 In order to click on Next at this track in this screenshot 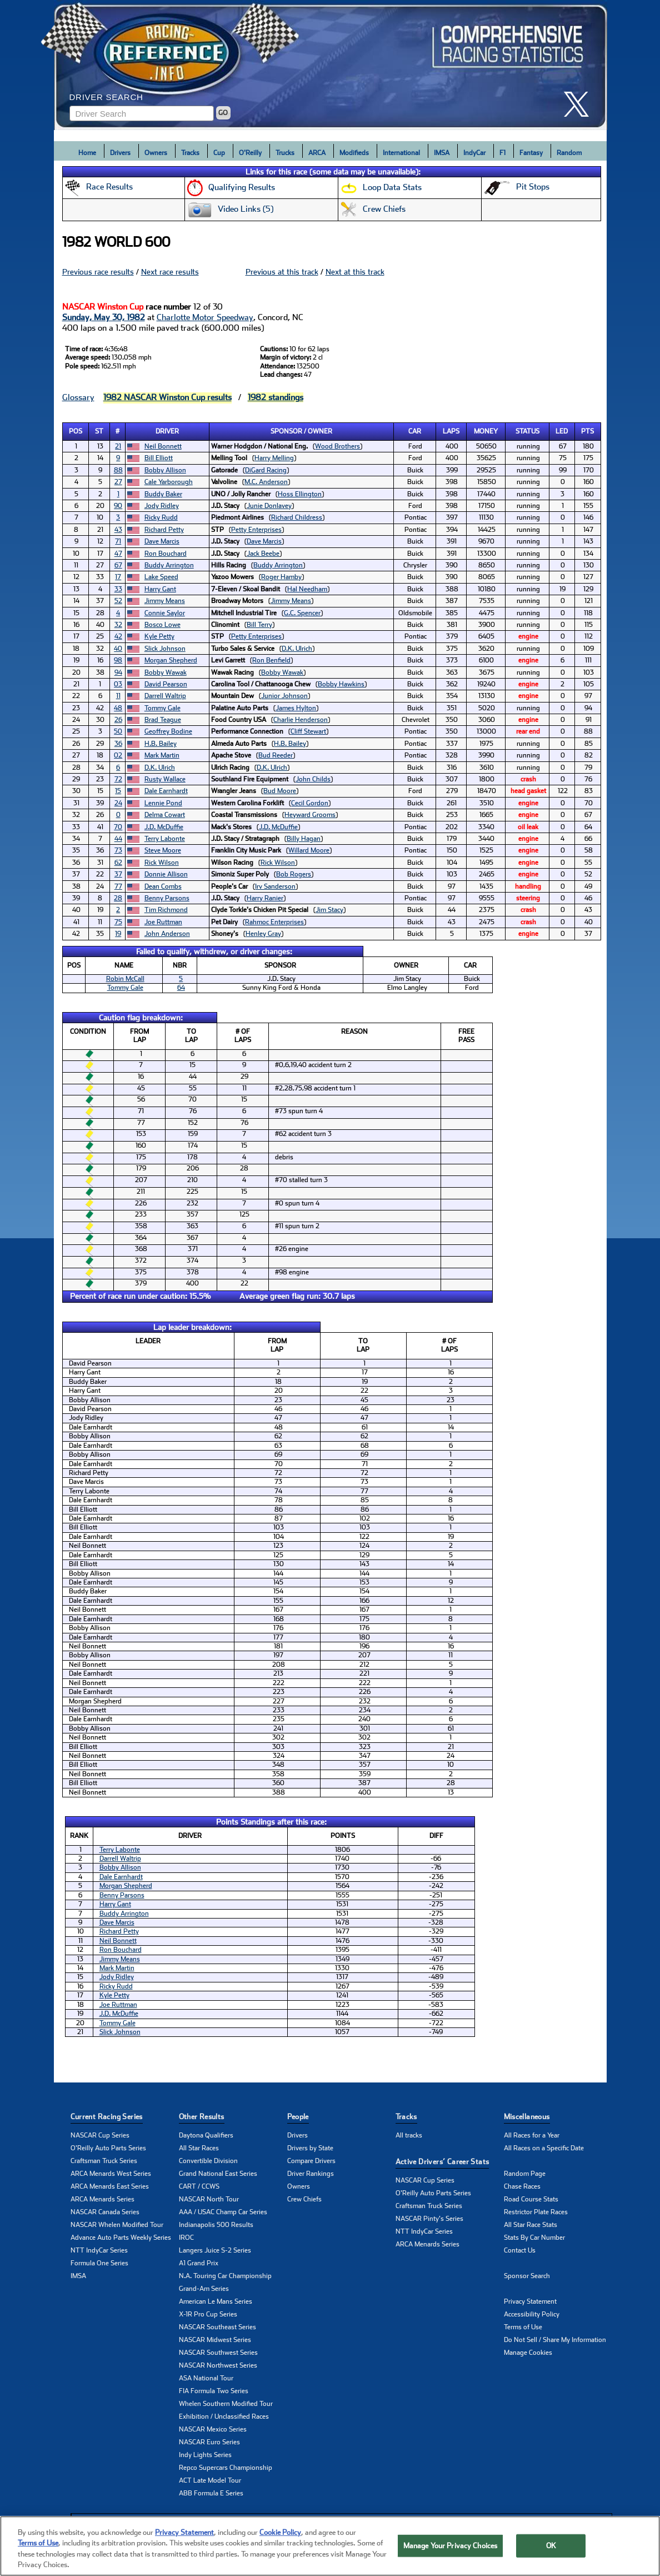, I will do `click(355, 271)`.